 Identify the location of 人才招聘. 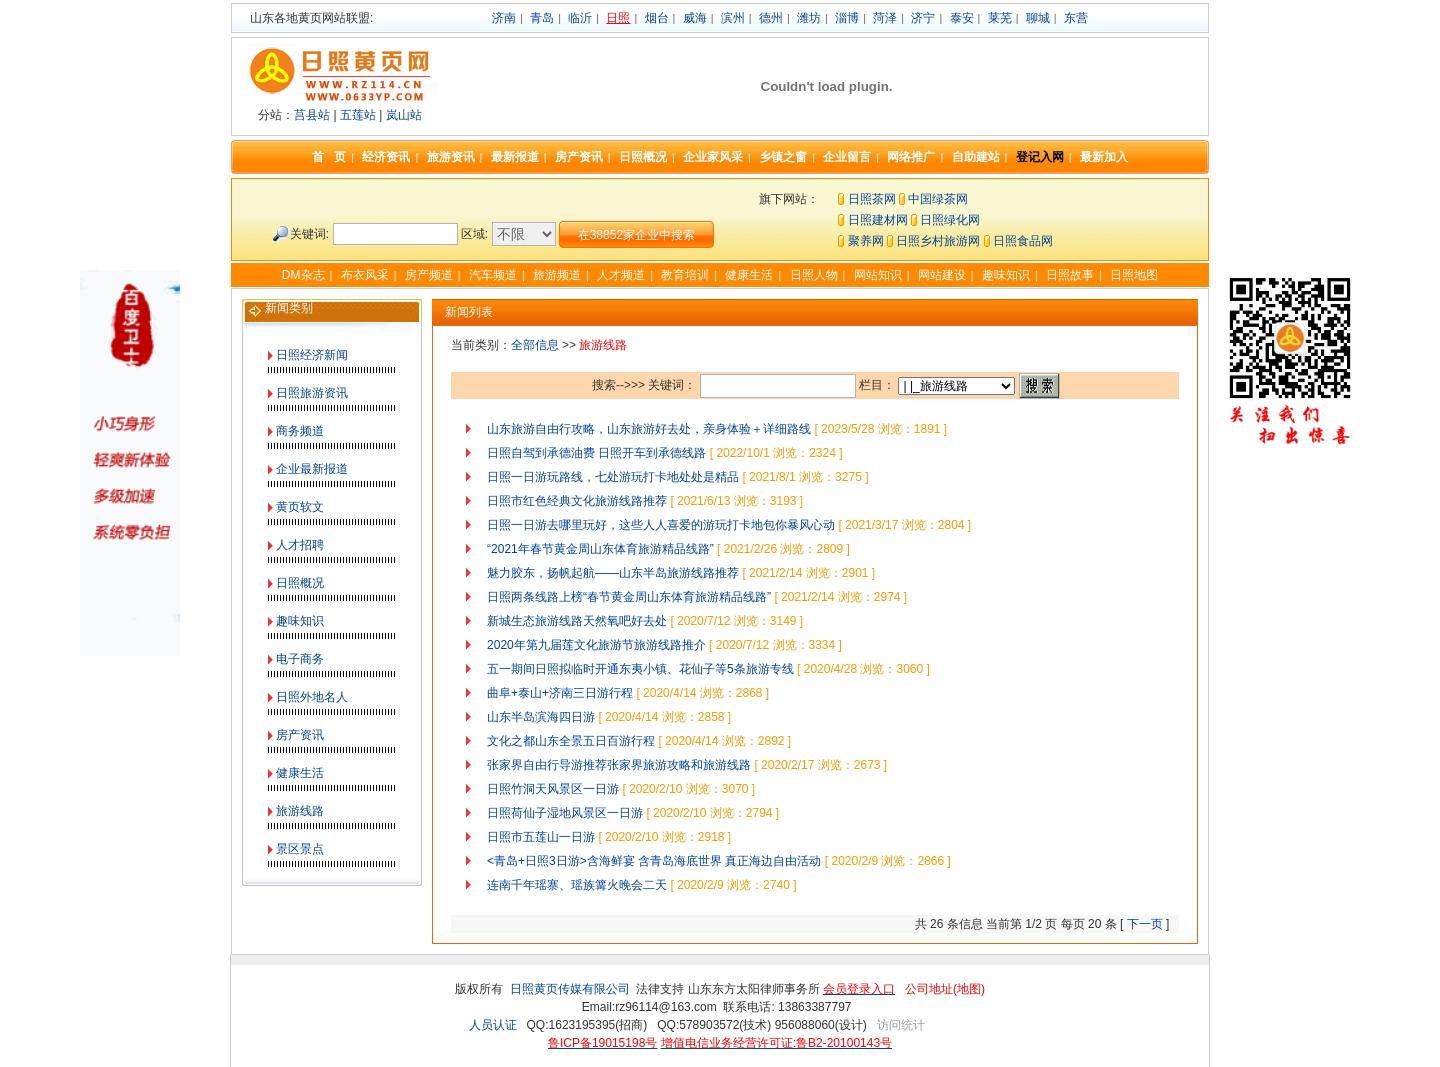
(300, 545).